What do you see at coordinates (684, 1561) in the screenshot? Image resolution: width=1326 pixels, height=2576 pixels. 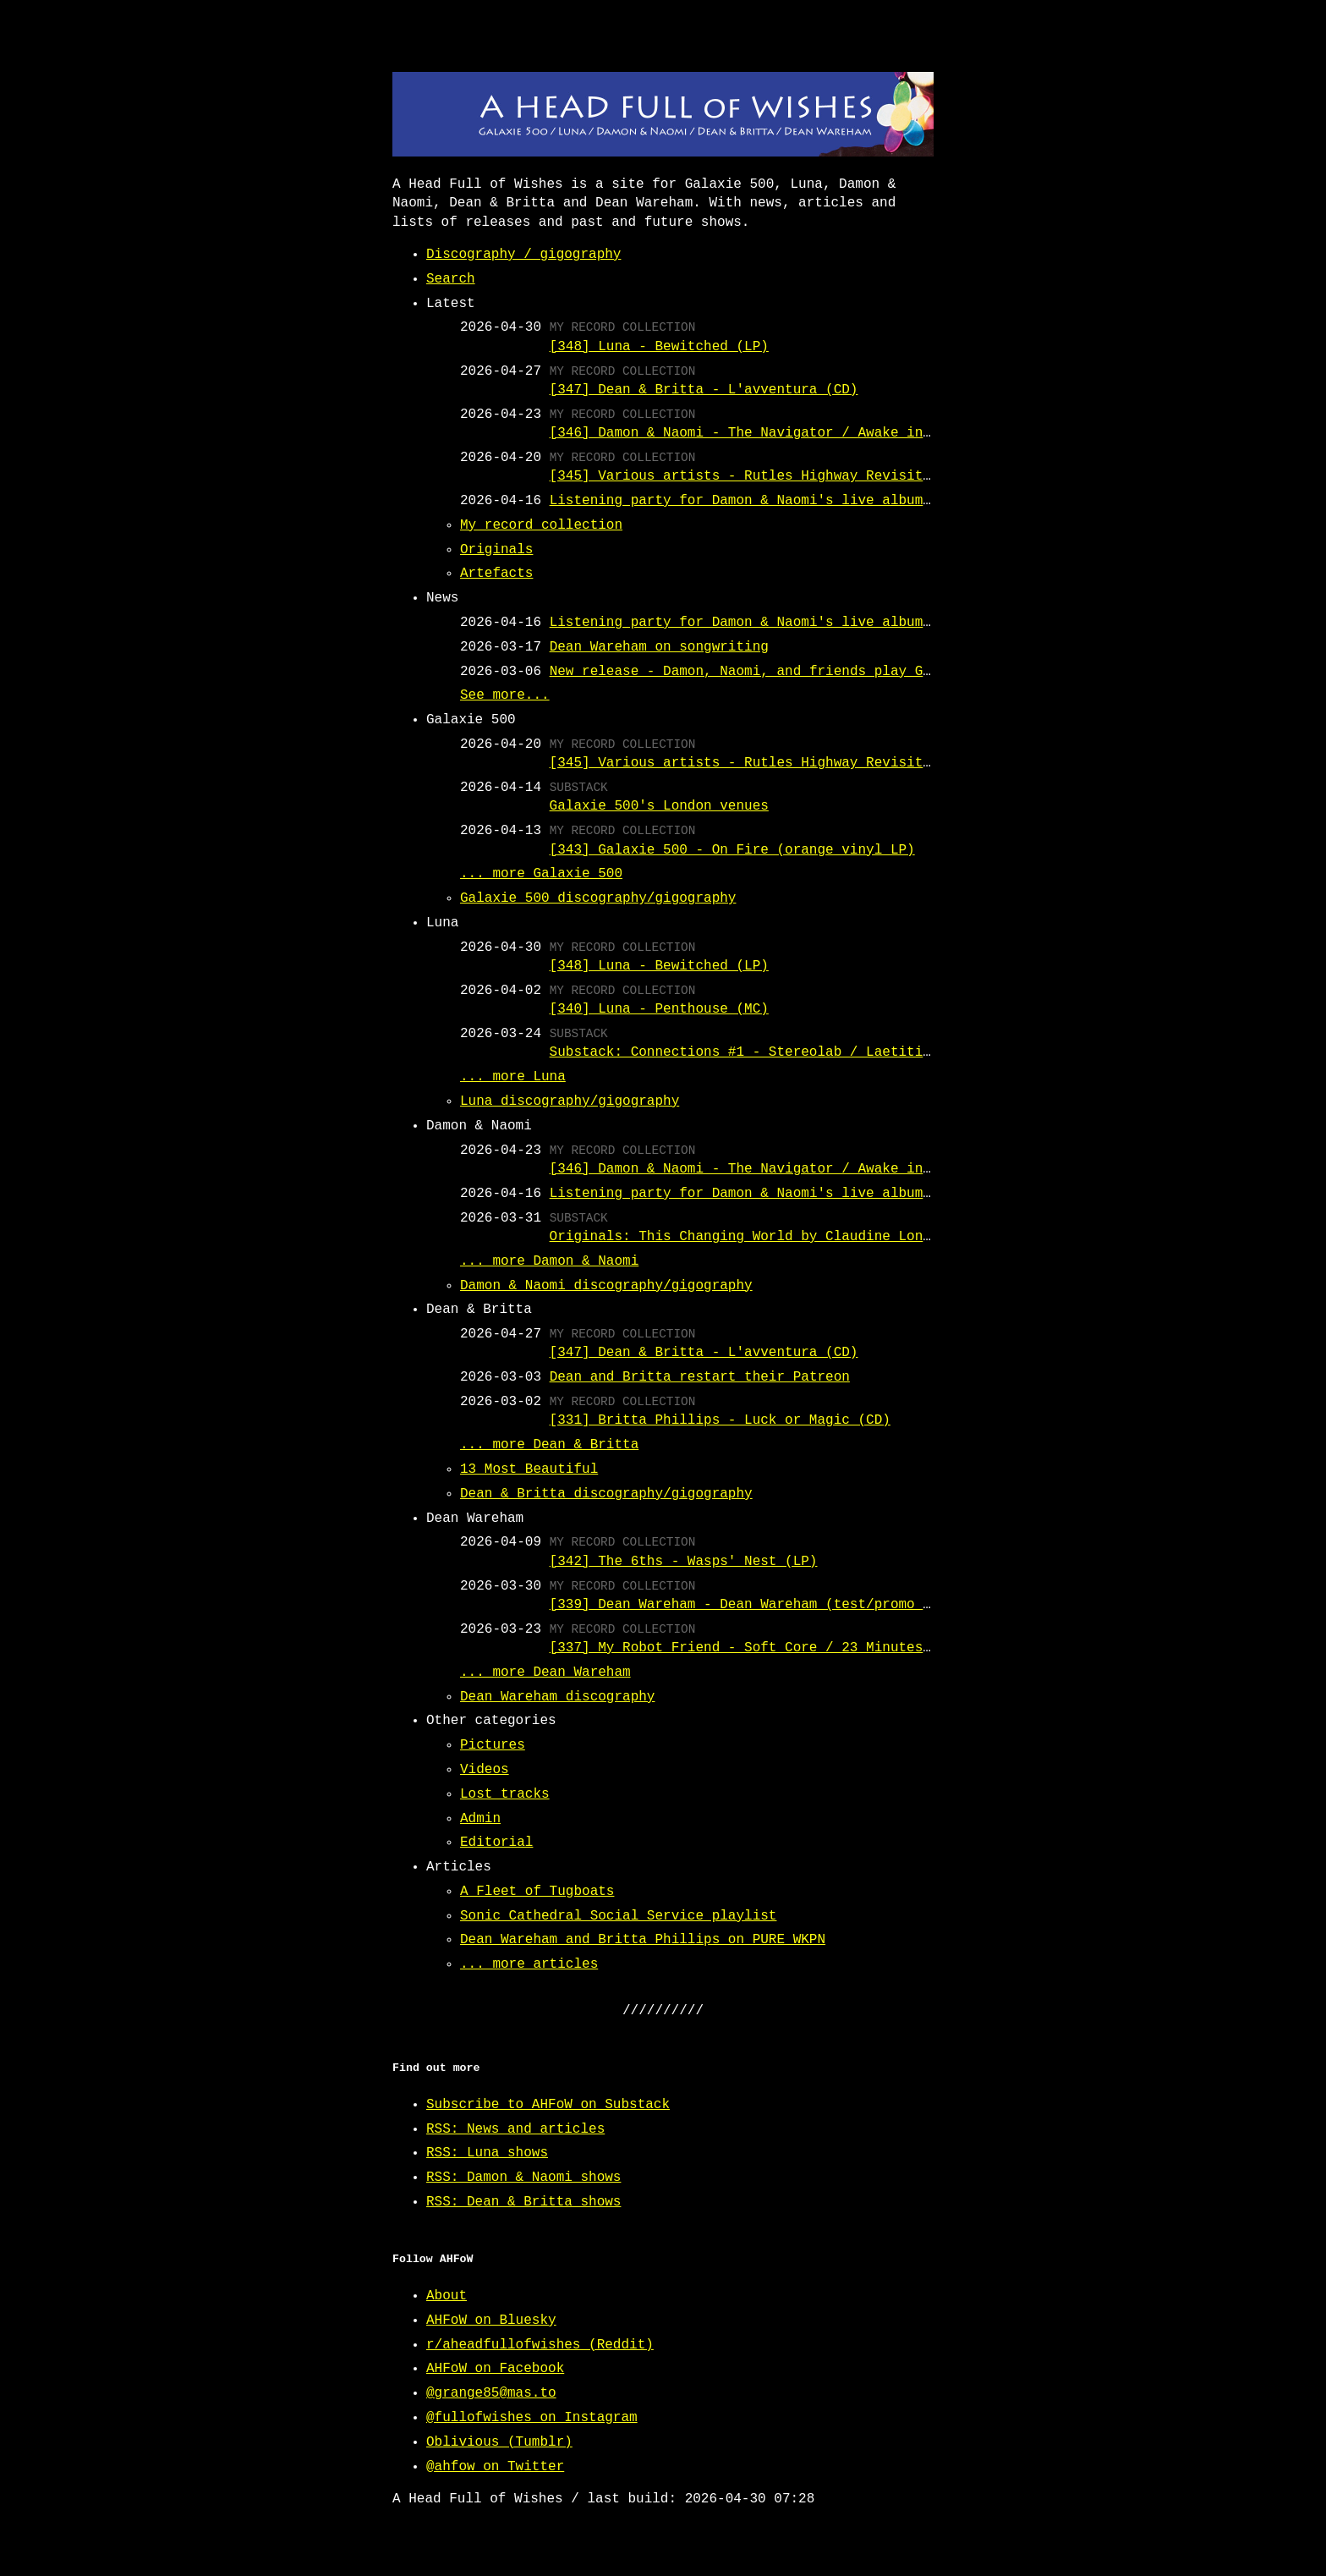 I see `[342] The 6ths - Wasps' Nest (LP)` at bounding box center [684, 1561].